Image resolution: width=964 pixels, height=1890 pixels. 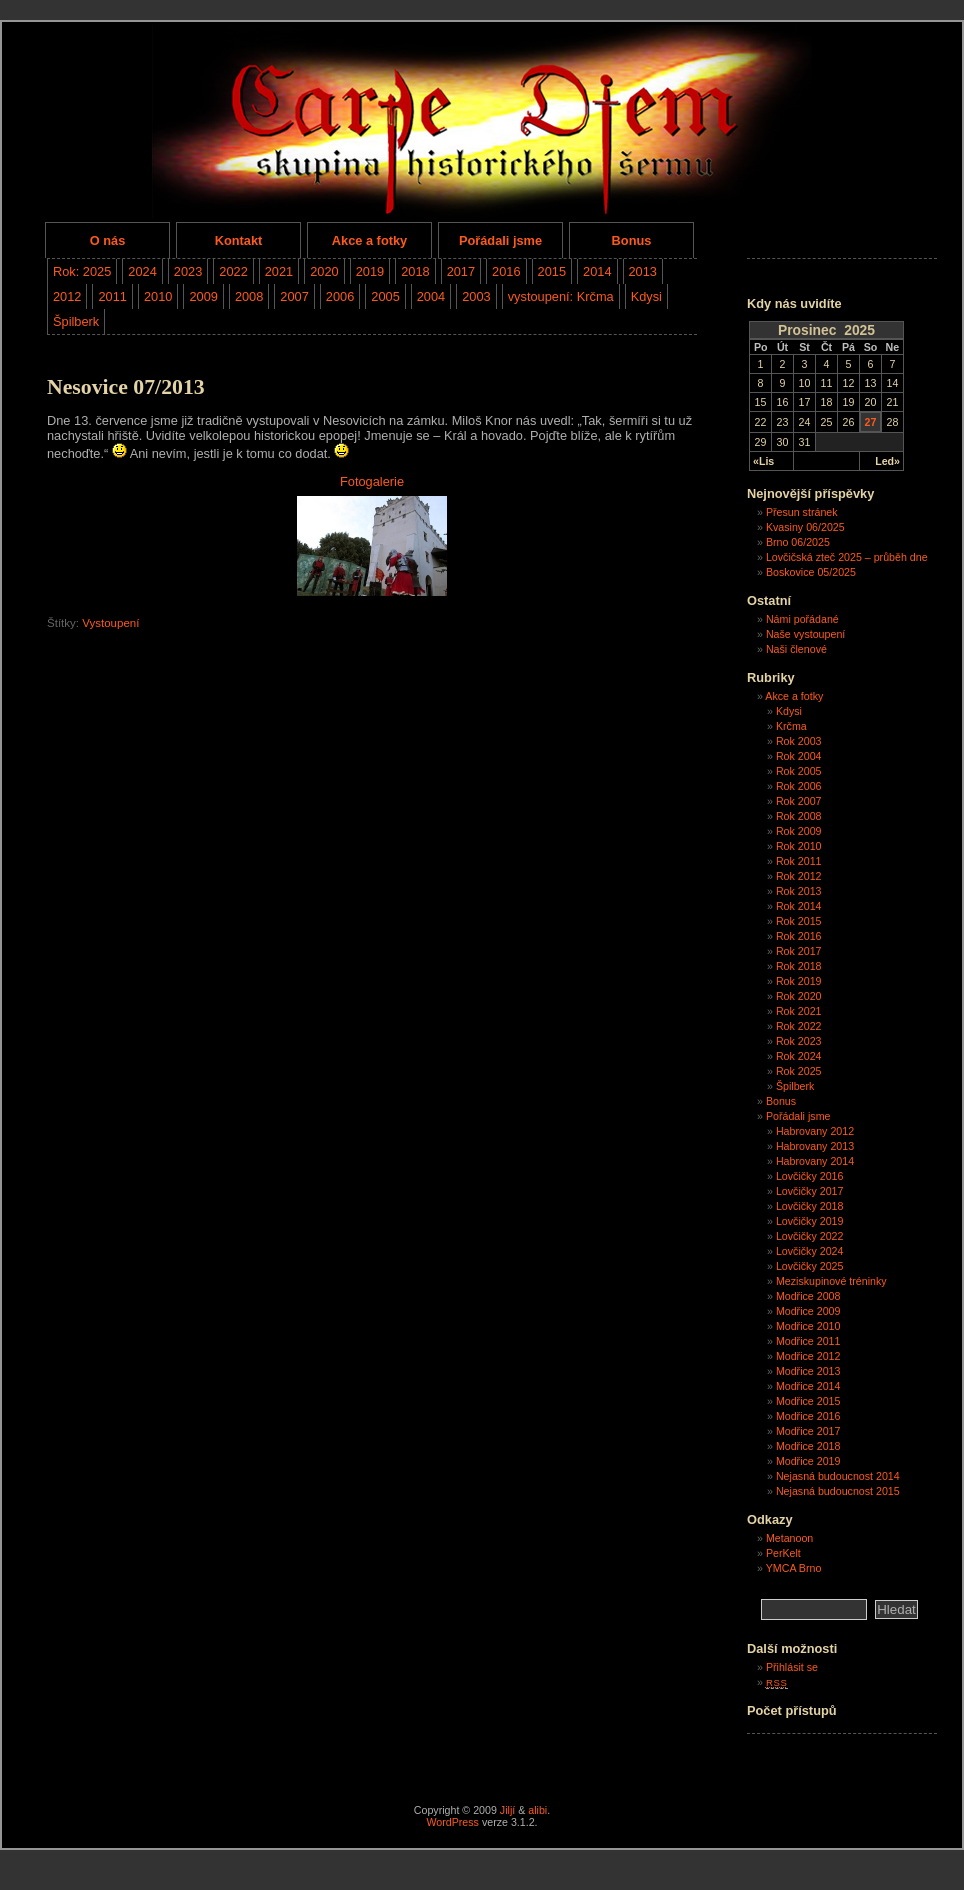 I want to click on 2019, so click(x=370, y=271).